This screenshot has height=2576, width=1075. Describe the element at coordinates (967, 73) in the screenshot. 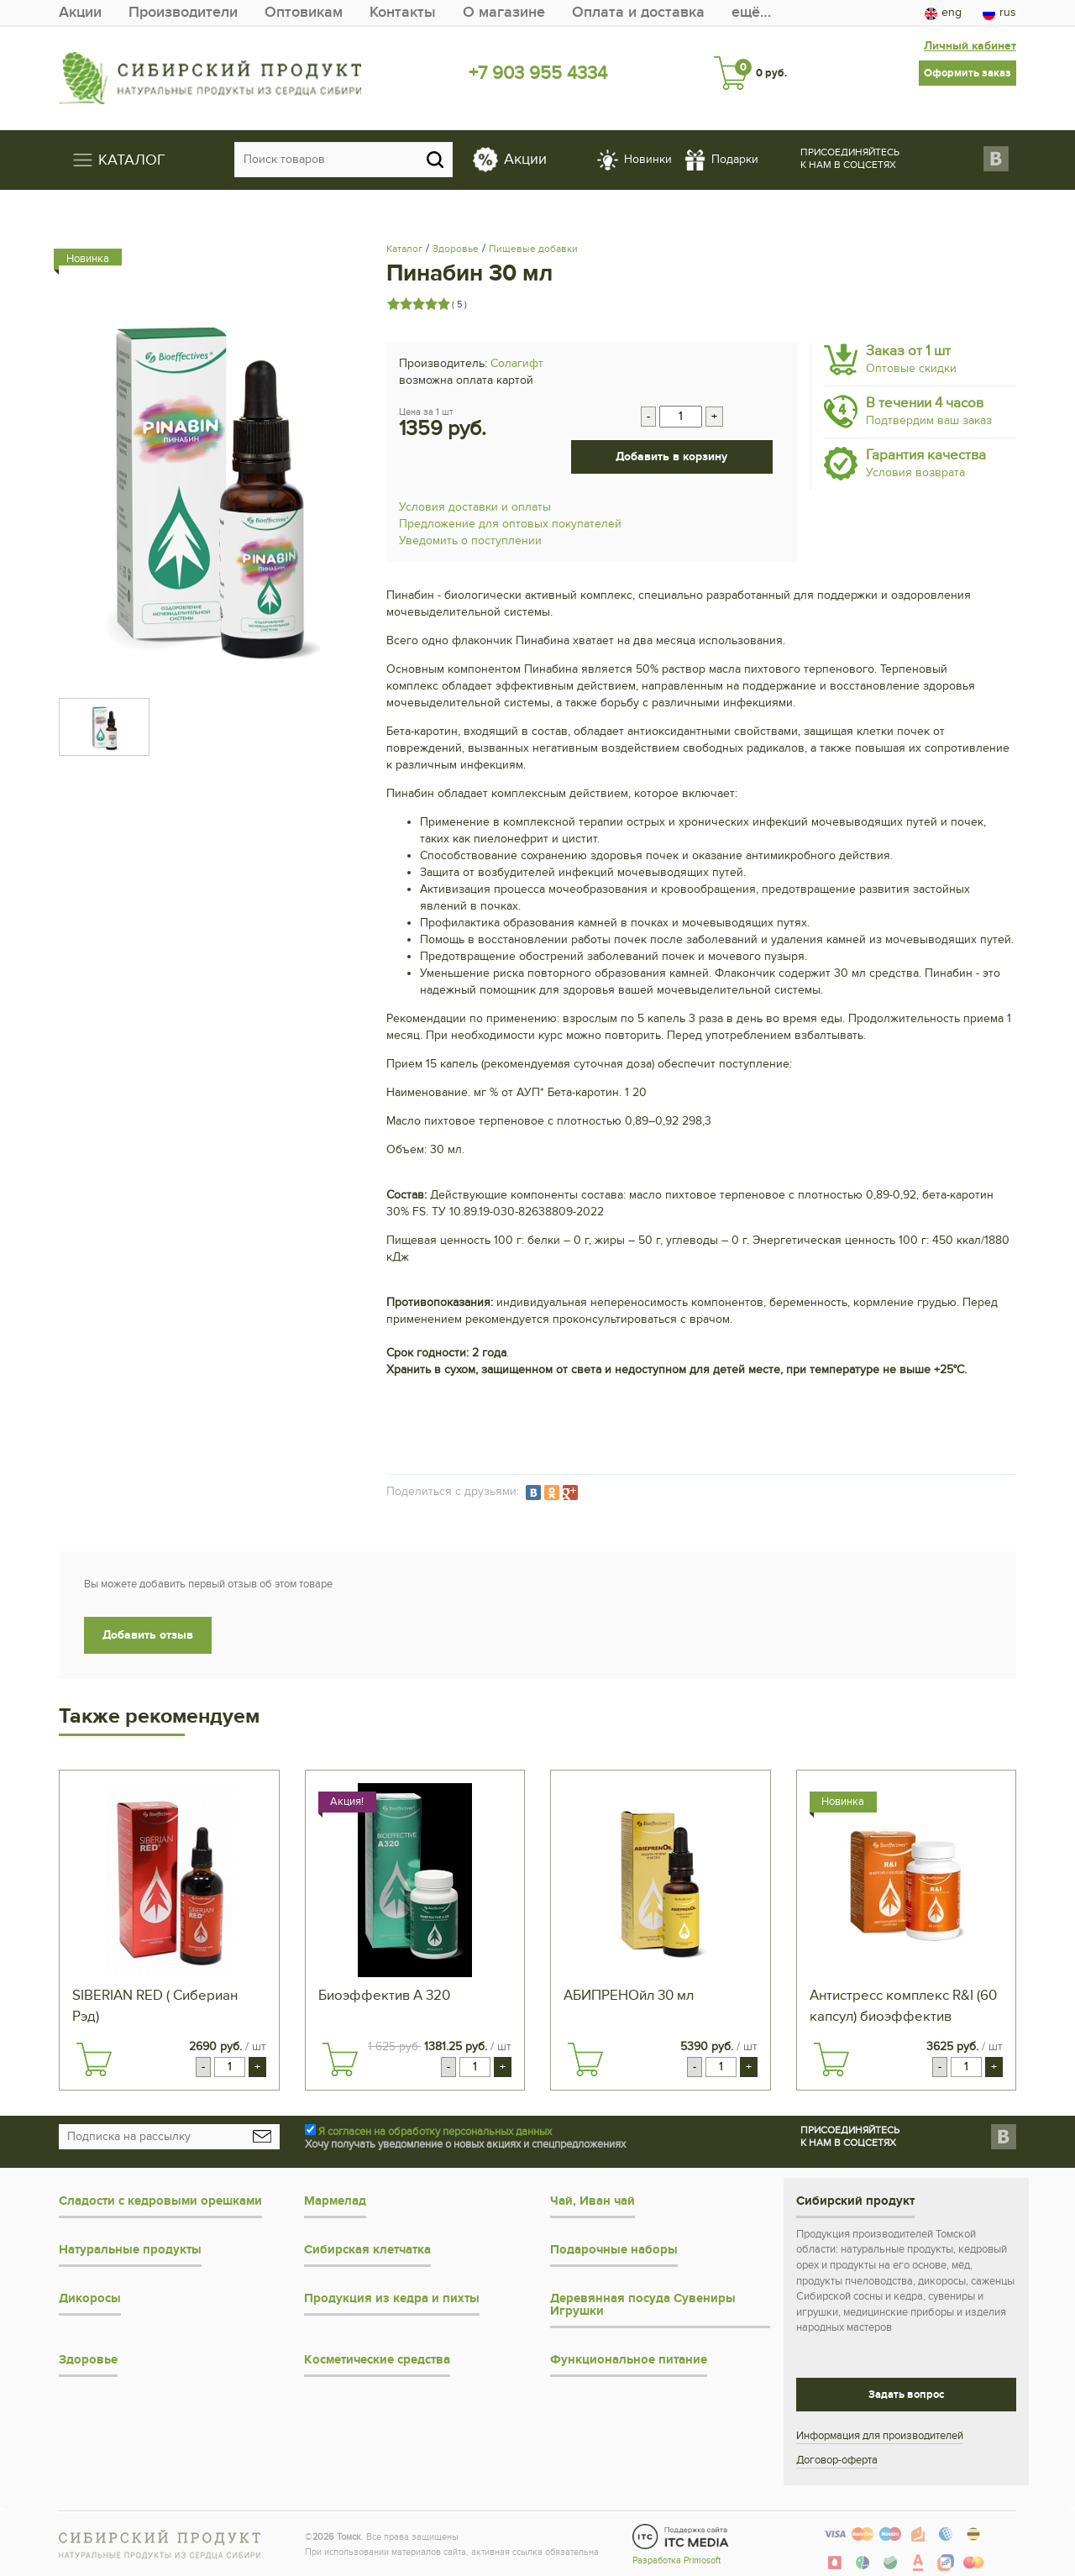

I see `Оформить заказ` at that location.